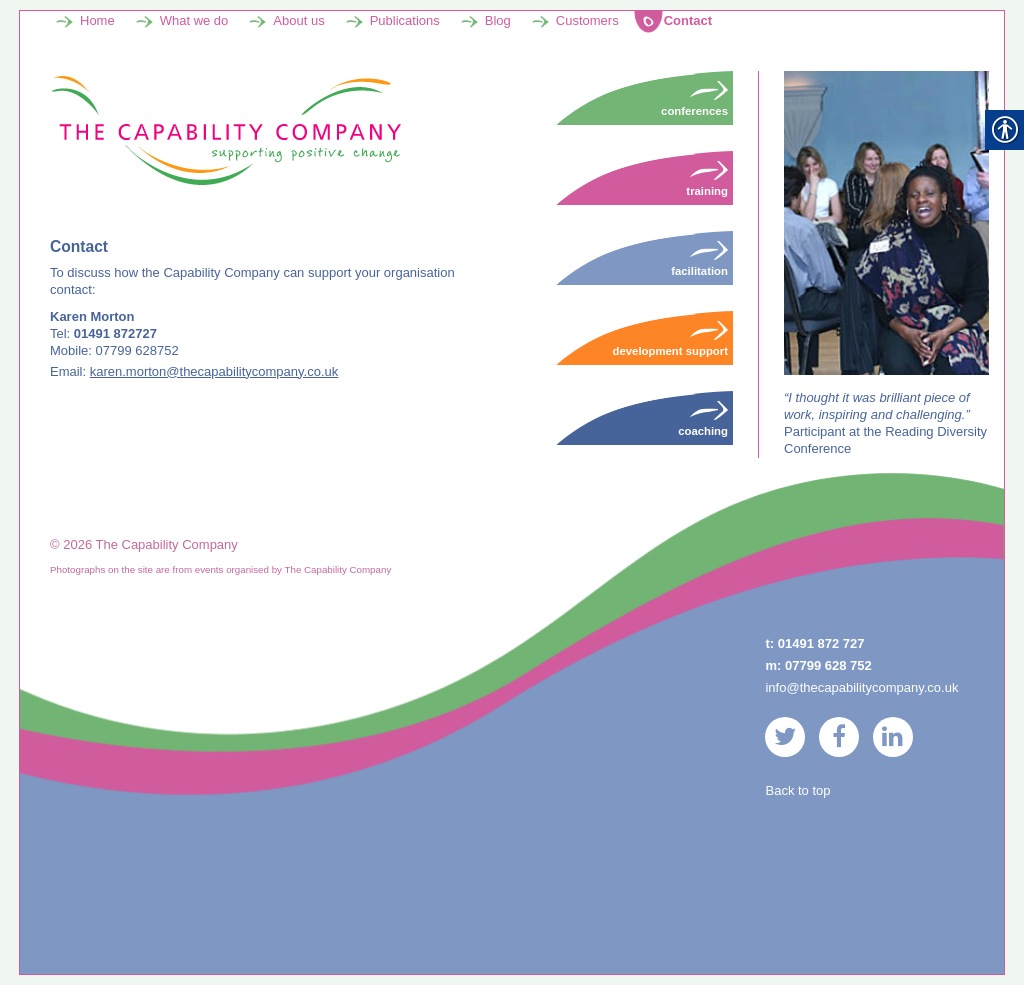 The width and height of the screenshot is (1024, 985). Describe the element at coordinates (97, 20) in the screenshot. I see `Home [link]` at that location.